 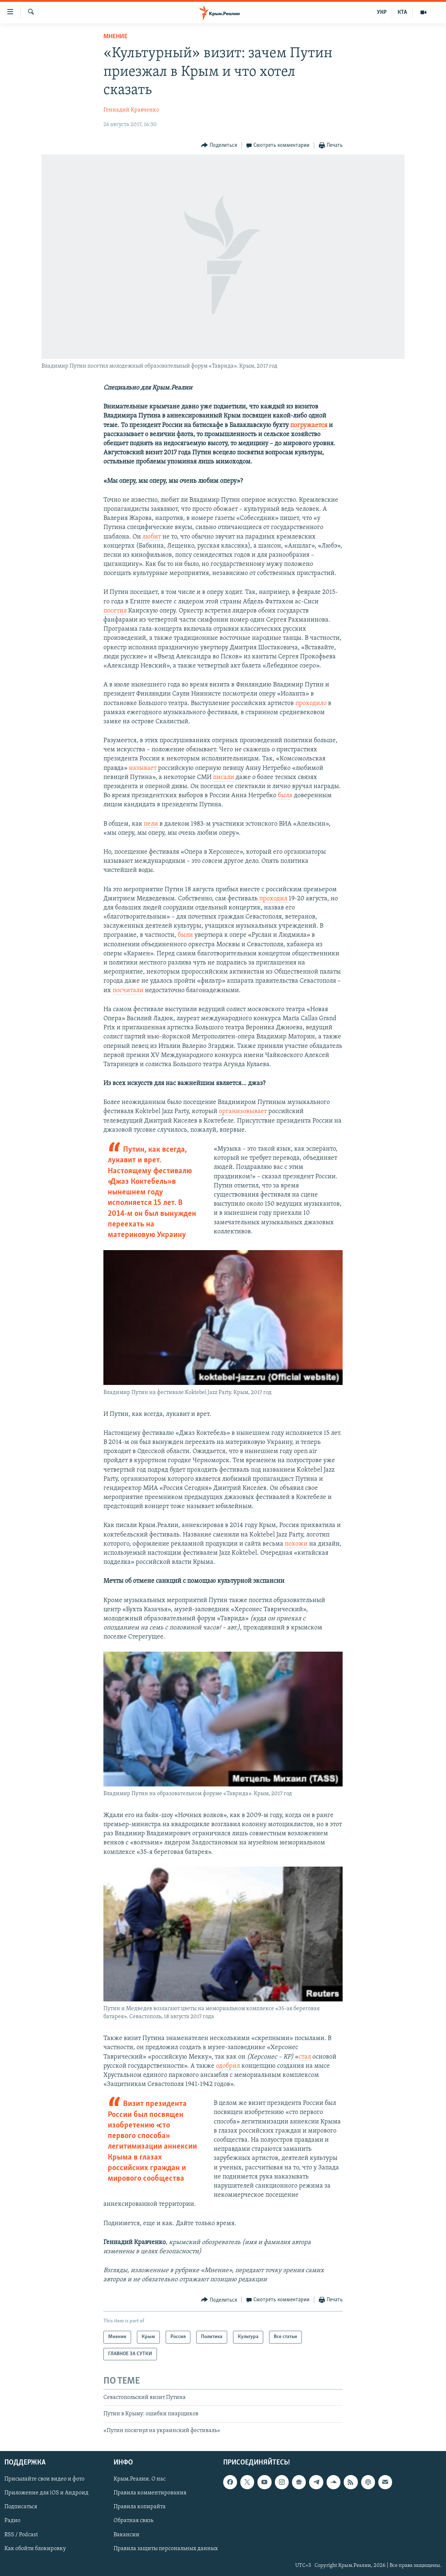 I want to click on Правила копирайта, so click(x=140, y=2507).